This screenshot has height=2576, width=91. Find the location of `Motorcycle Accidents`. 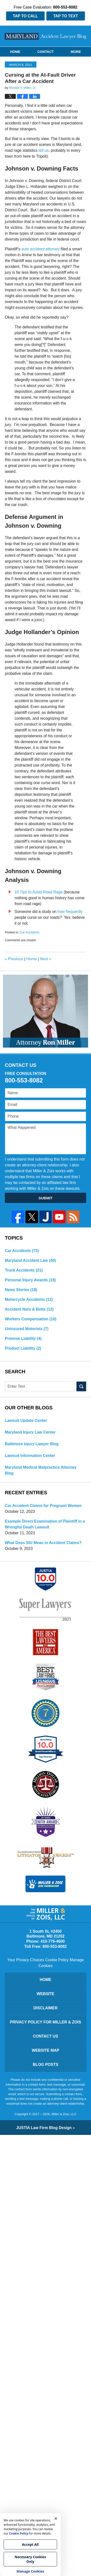

Motorcycle Accidents is located at coordinates (29, 1299).